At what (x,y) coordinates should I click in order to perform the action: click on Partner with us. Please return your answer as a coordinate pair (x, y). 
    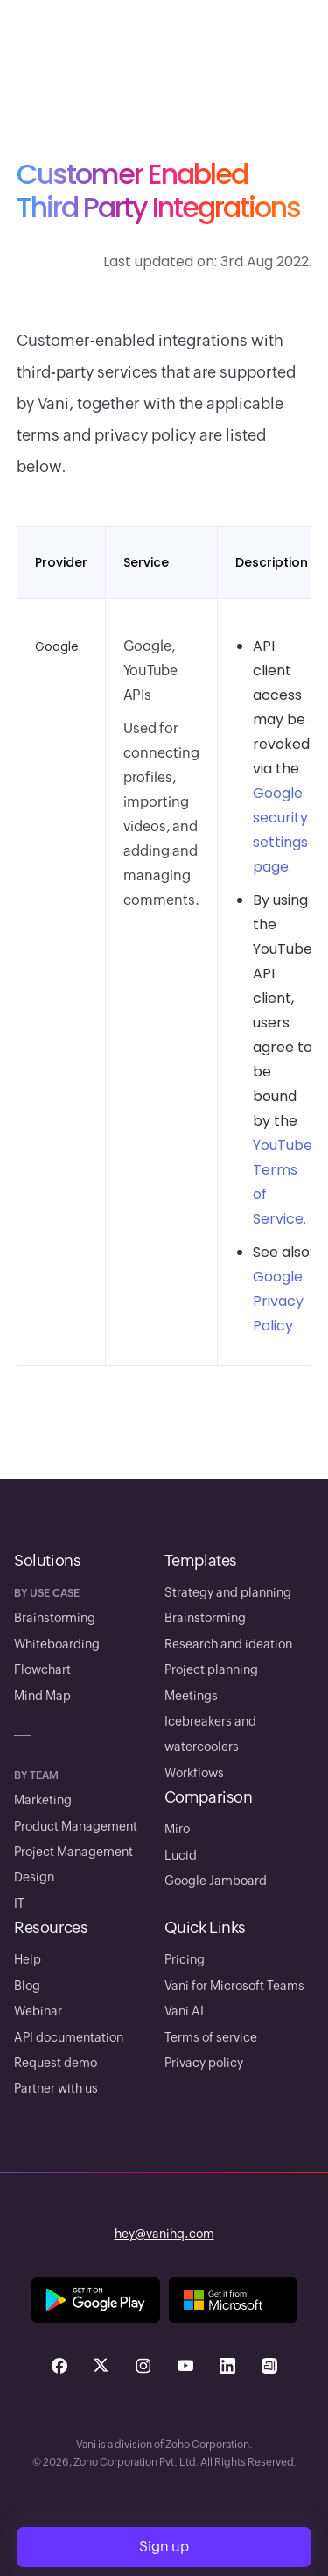
    Looking at the image, I should click on (56, 2088).